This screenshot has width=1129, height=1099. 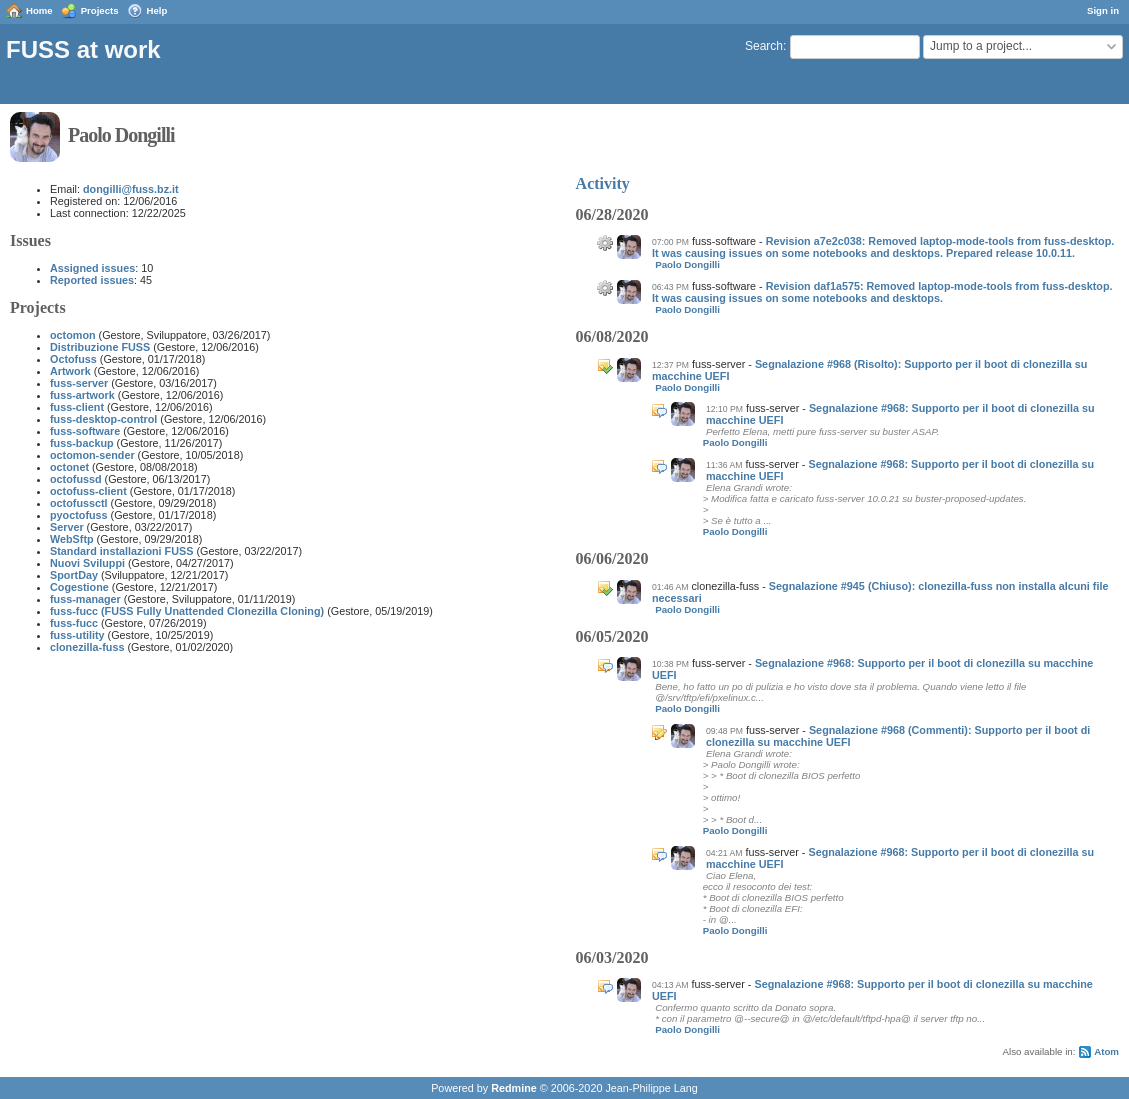 I want to click on Search, so click(x=764, y=46).